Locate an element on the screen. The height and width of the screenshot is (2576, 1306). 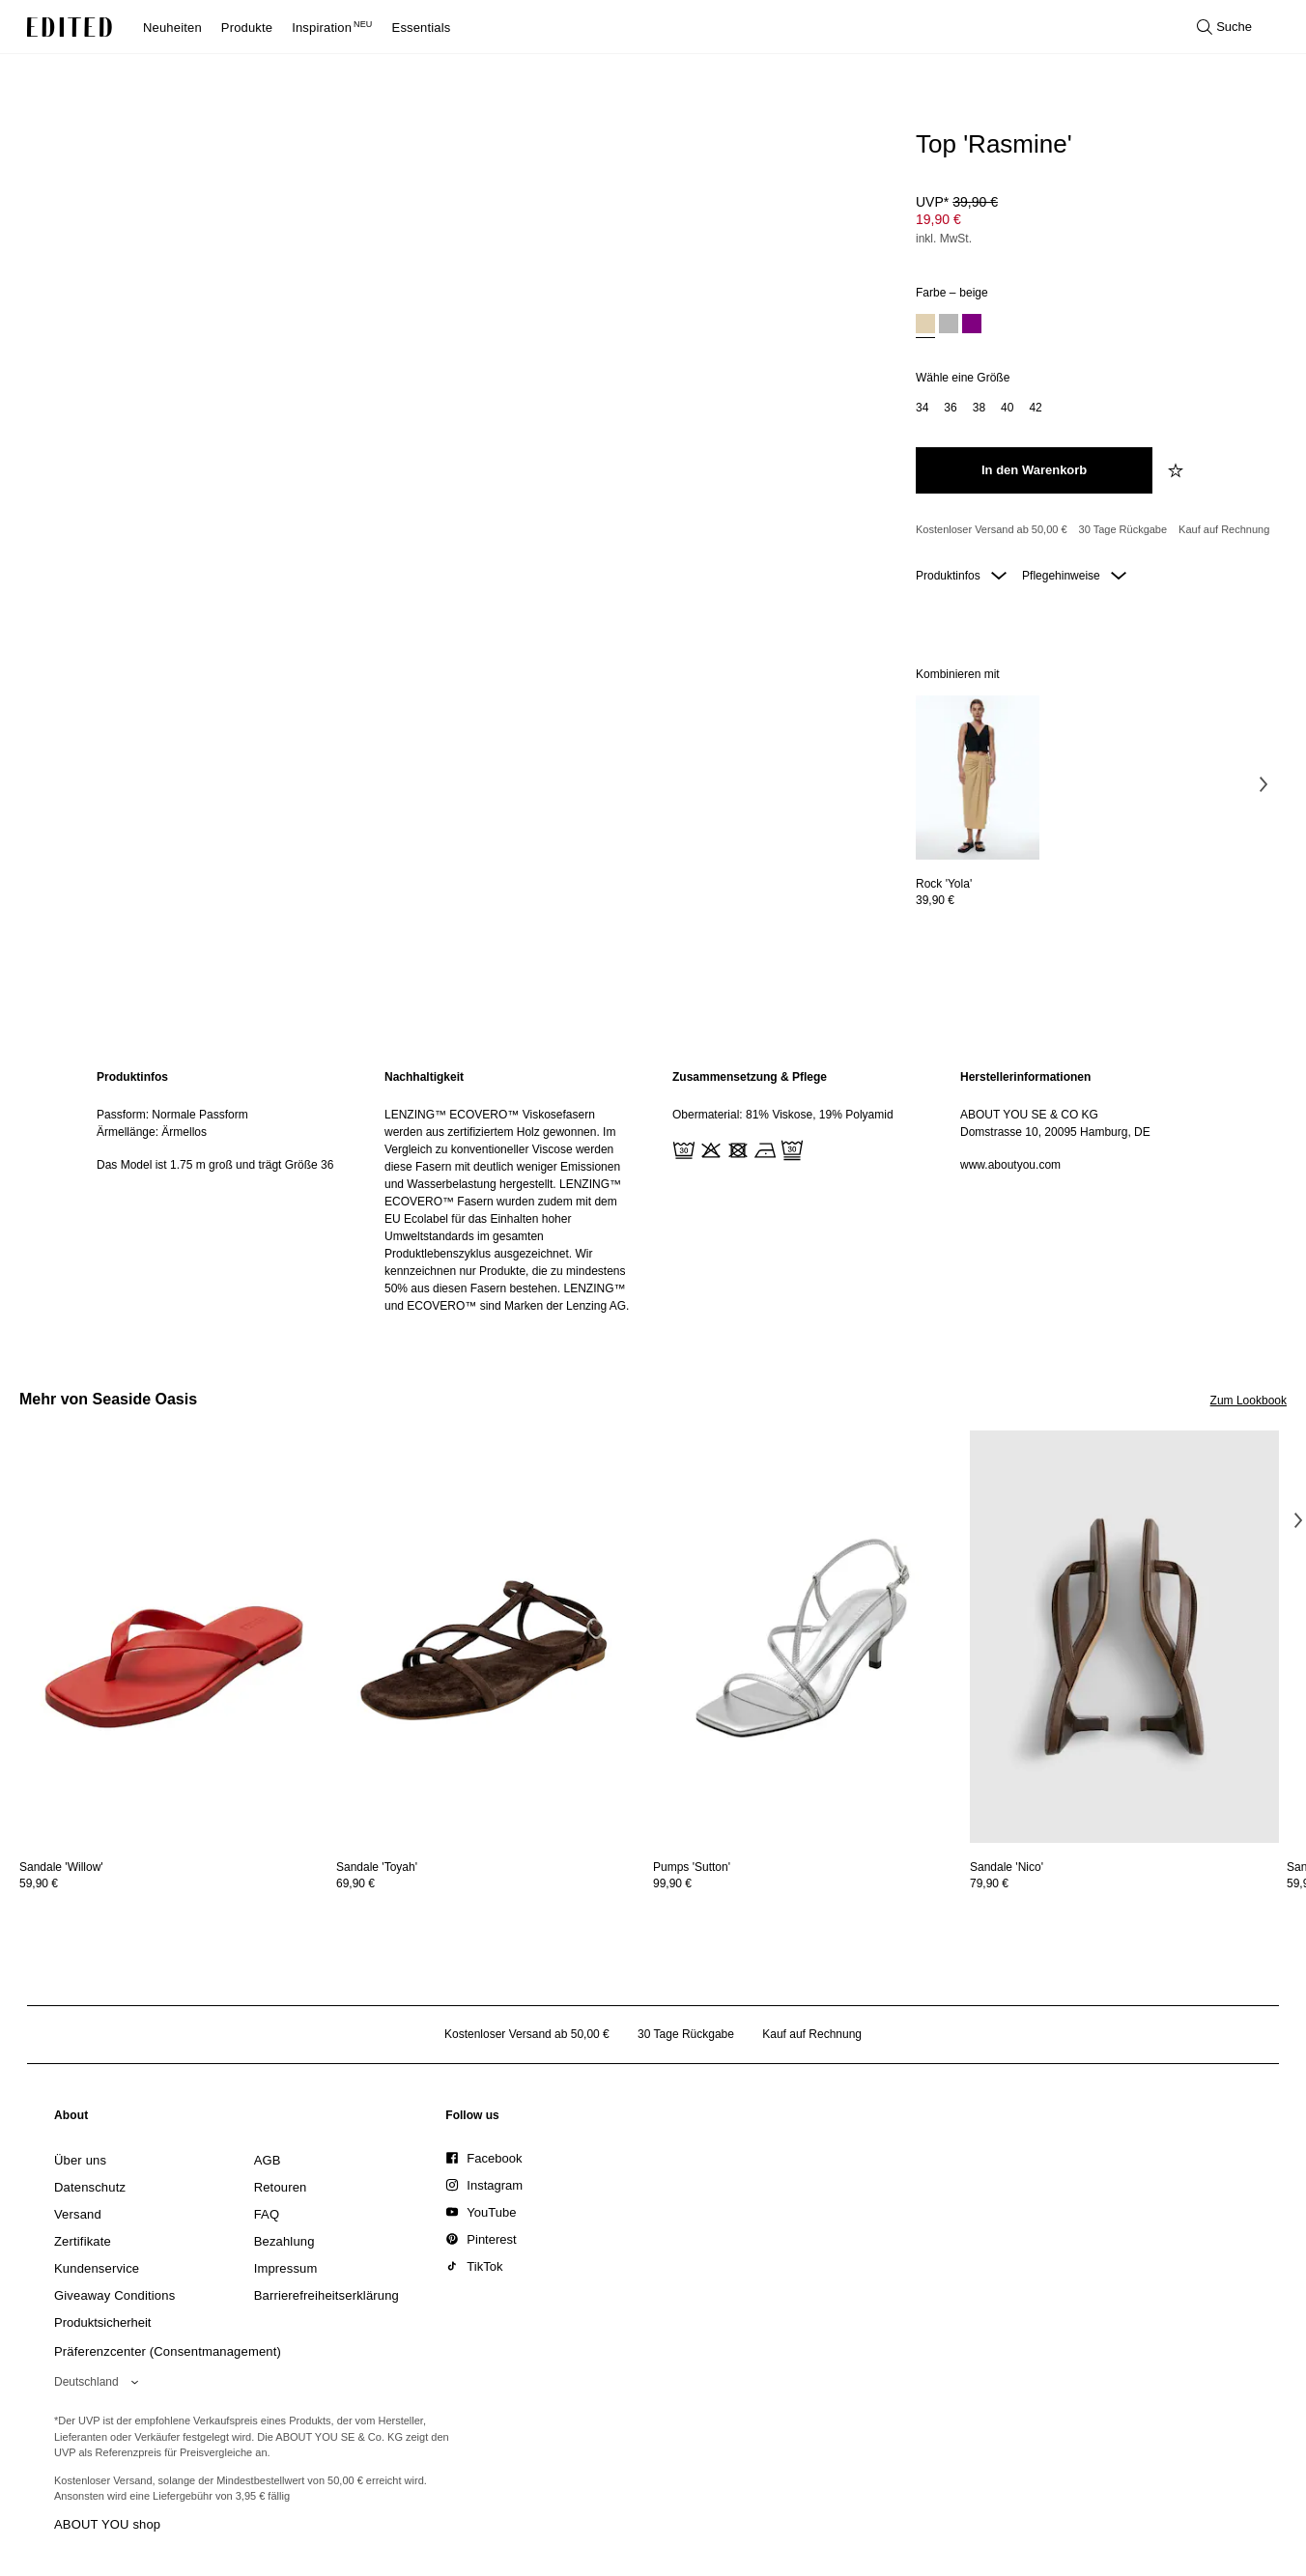
Pflegehinweise is located at coordinates (1074, 575).